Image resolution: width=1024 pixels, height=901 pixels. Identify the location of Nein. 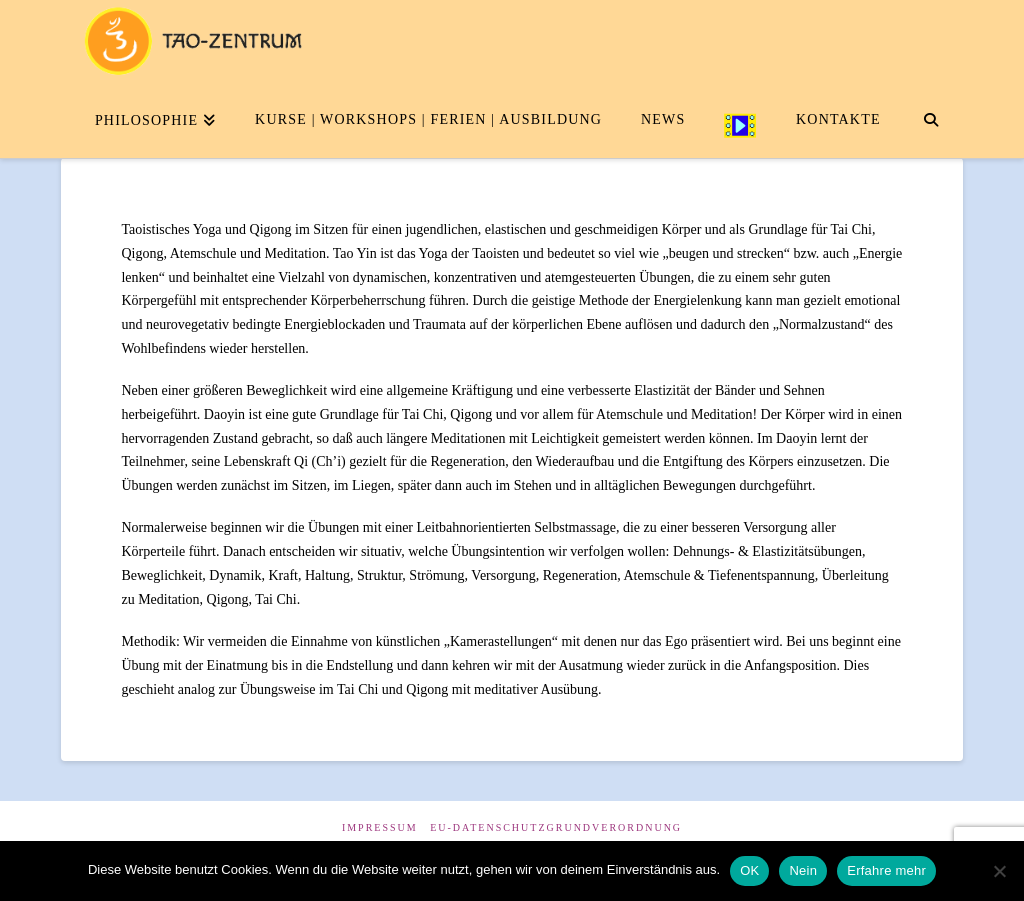
(803, 870).